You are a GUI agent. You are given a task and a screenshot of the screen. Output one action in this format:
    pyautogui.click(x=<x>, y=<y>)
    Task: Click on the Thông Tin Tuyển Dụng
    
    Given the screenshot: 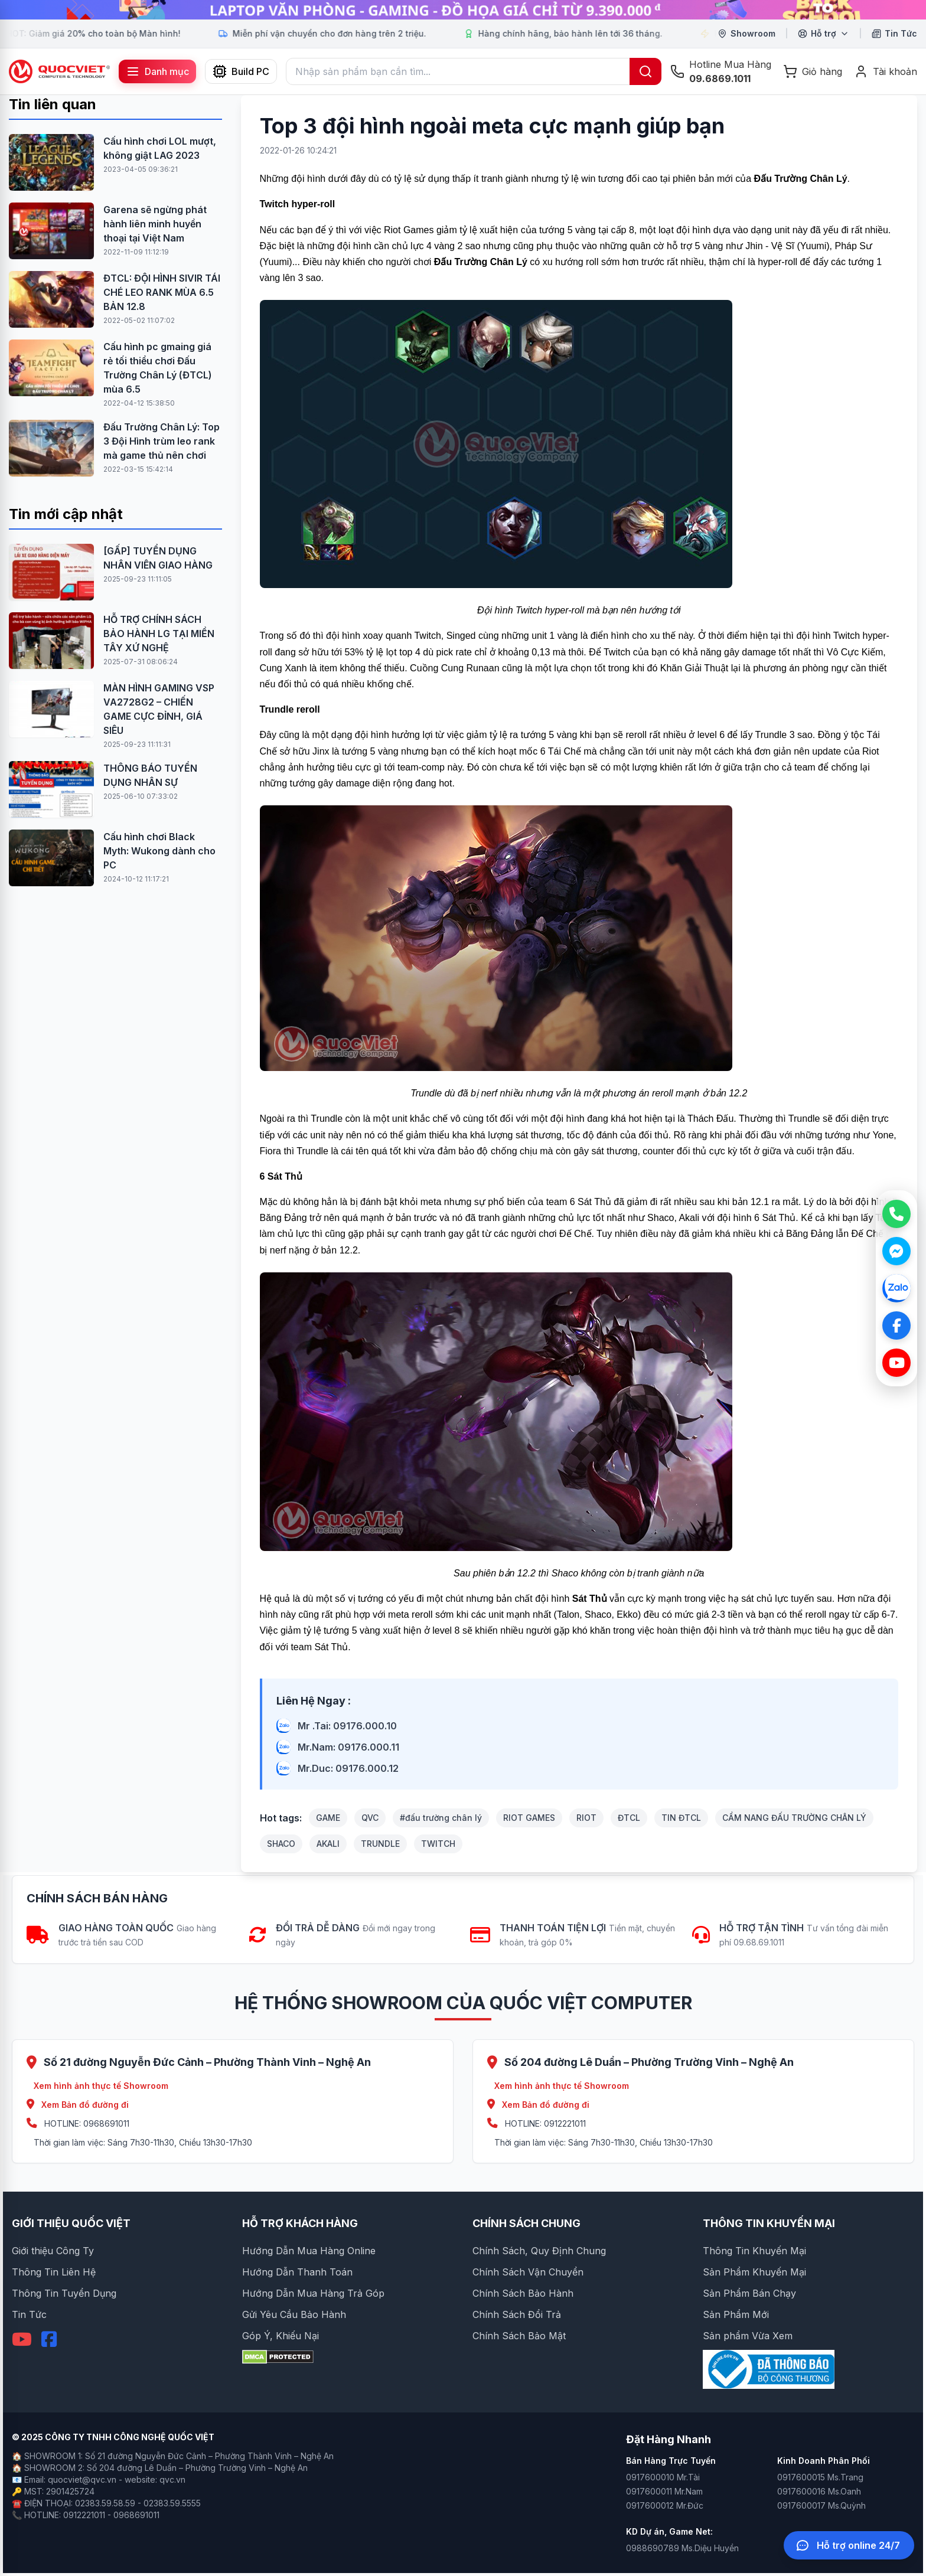 What is the action you would take?
    pyautogui.click(x=64, y=2293)
    